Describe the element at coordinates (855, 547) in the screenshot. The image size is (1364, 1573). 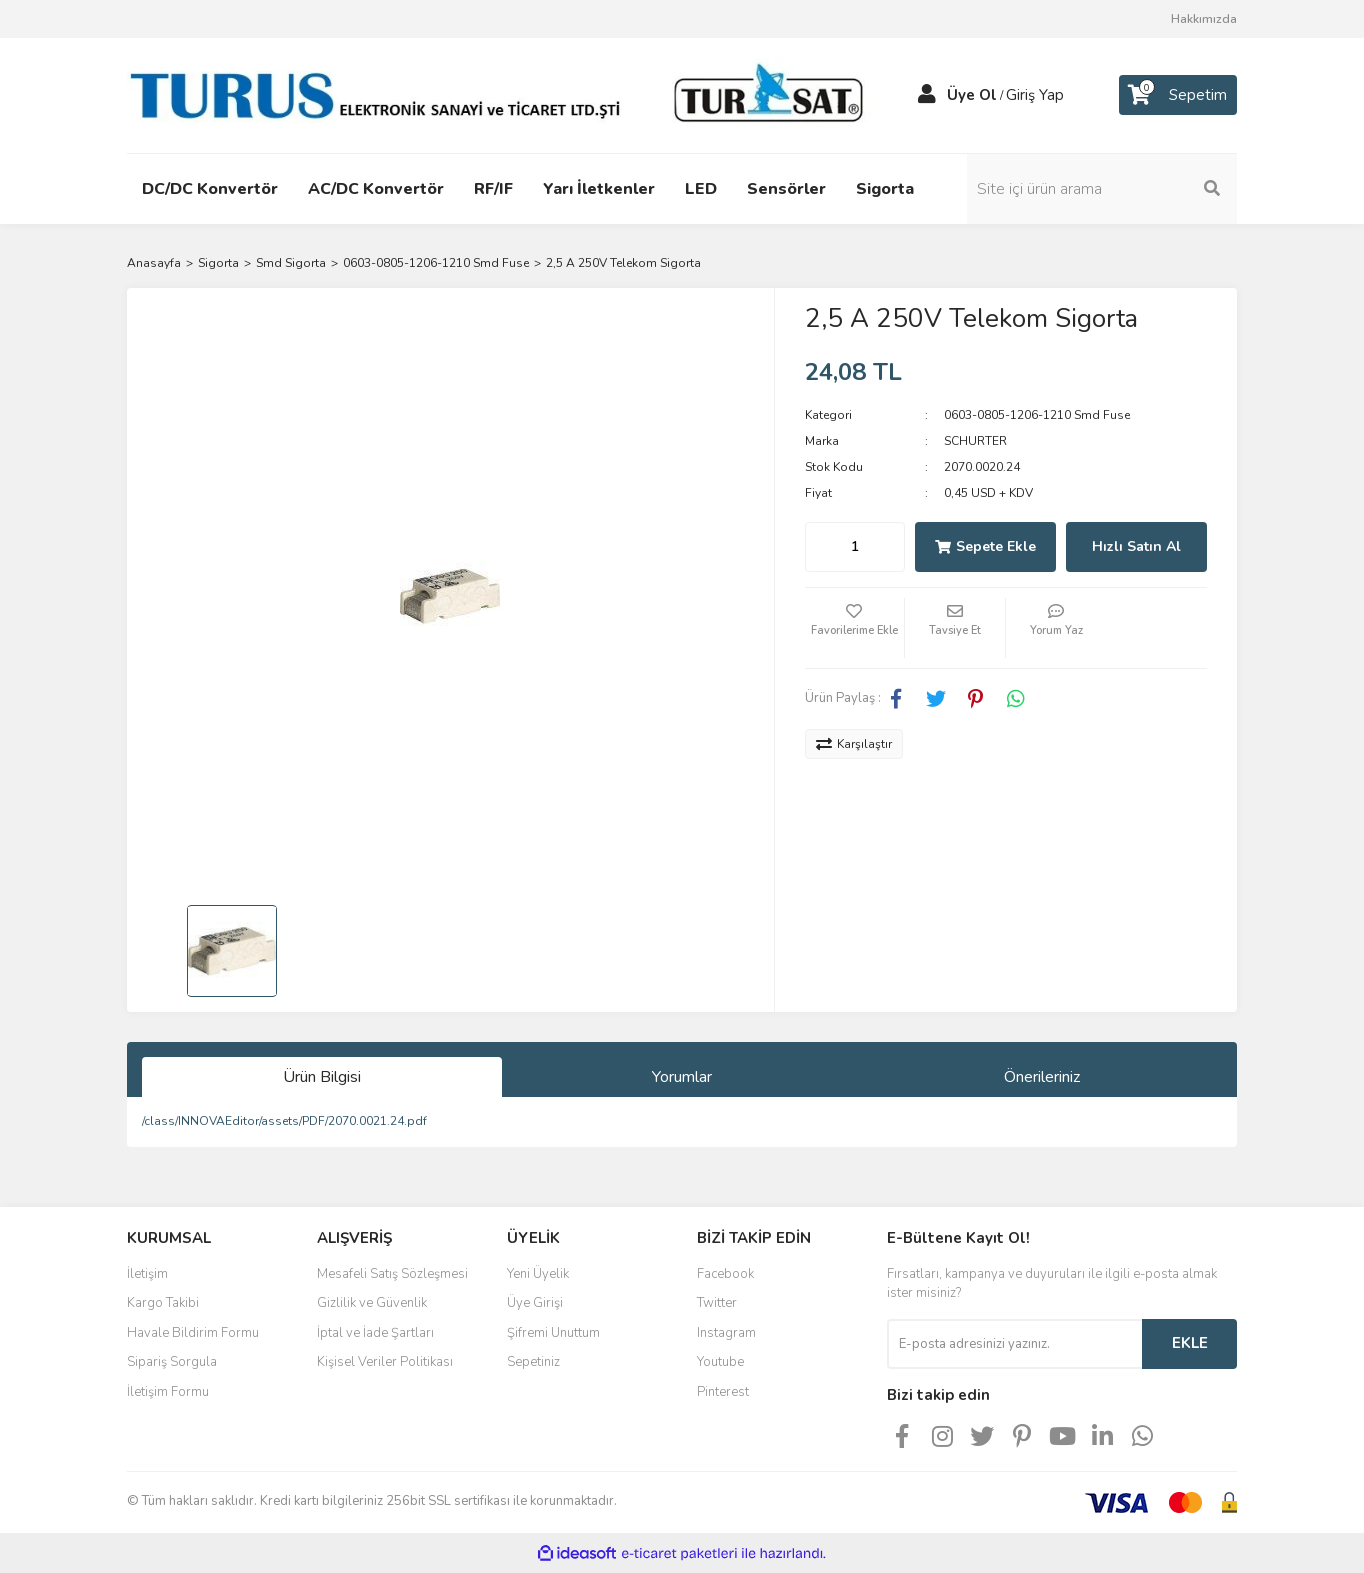
I see `[Quantity]` at that location.